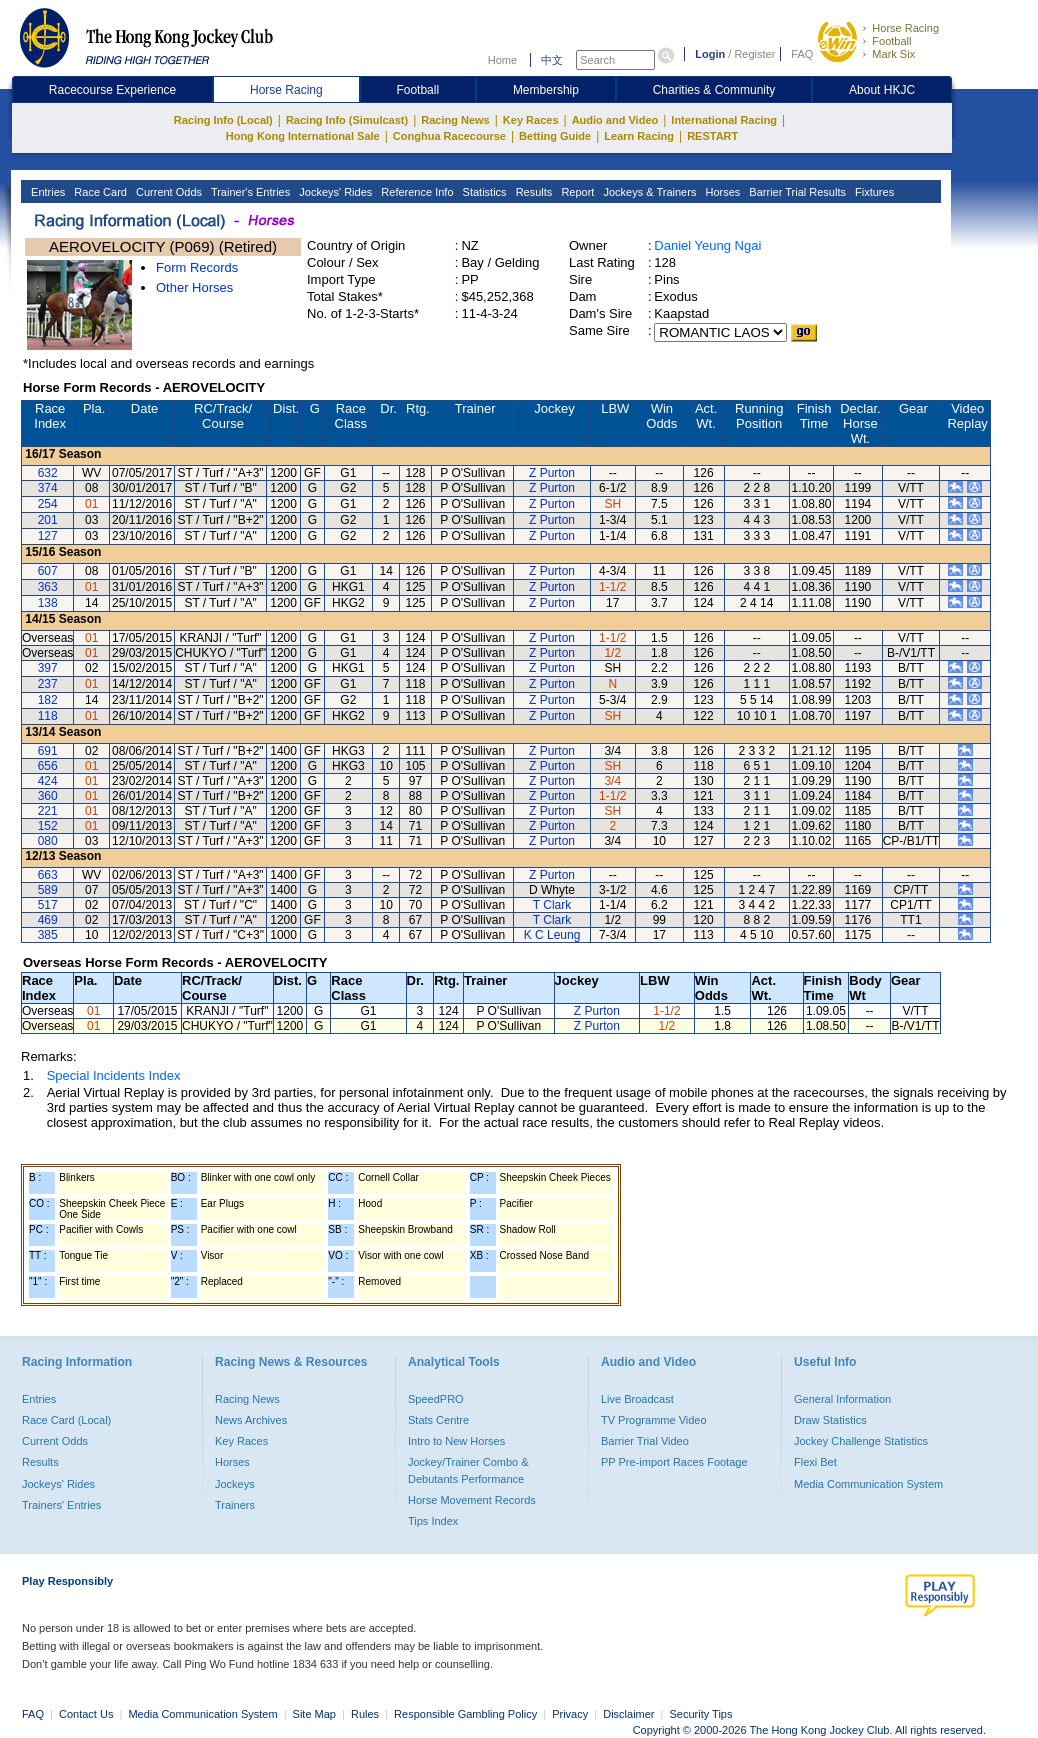 This screenshot has height=1738, width=1038. Describe the element at coordinates (235, 1484) in the screenshot. I see `Jockeys` at that location.